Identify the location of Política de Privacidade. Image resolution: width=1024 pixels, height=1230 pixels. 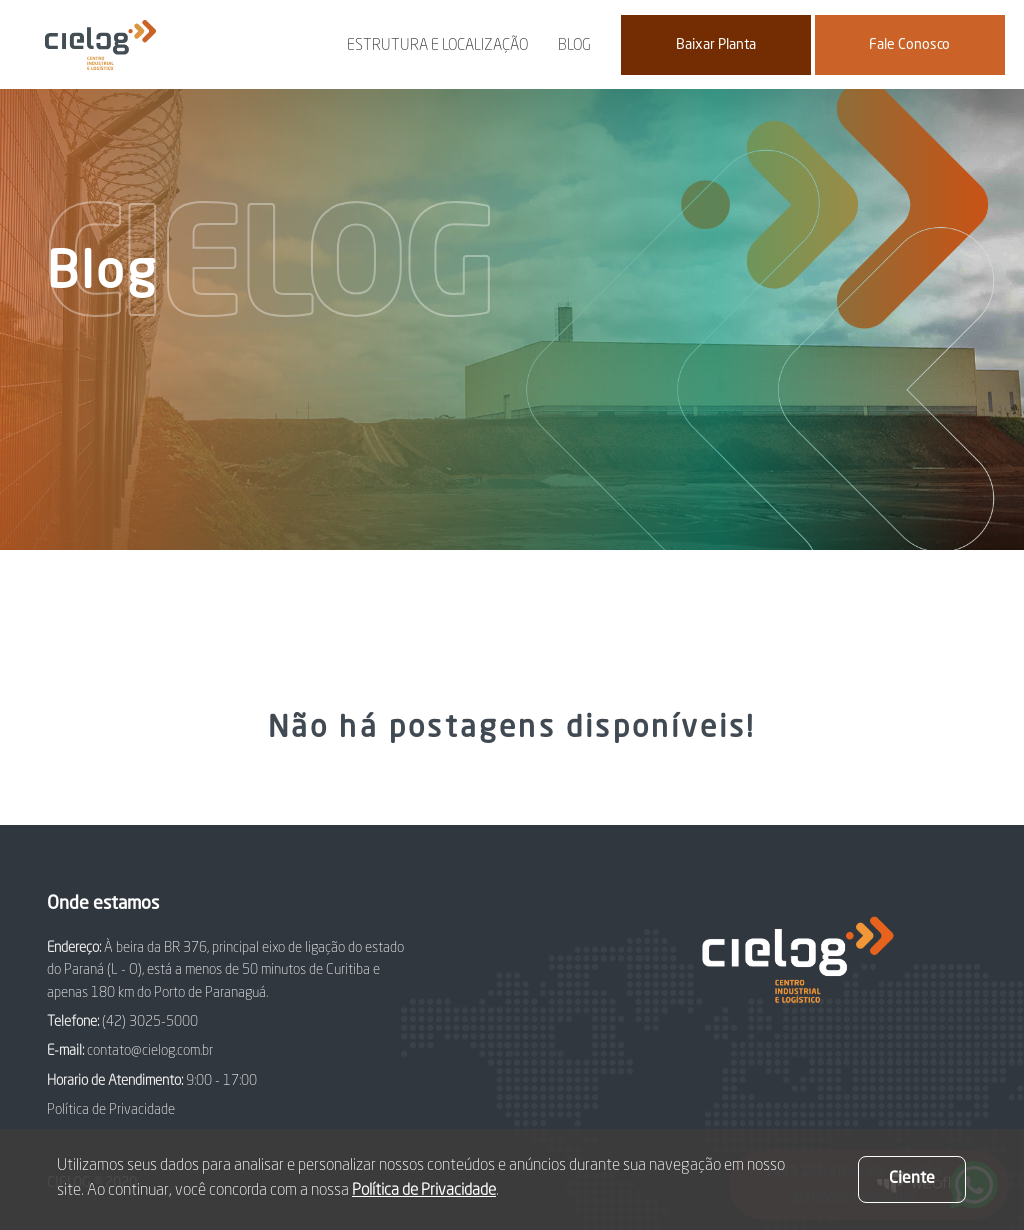
(111, 1110).